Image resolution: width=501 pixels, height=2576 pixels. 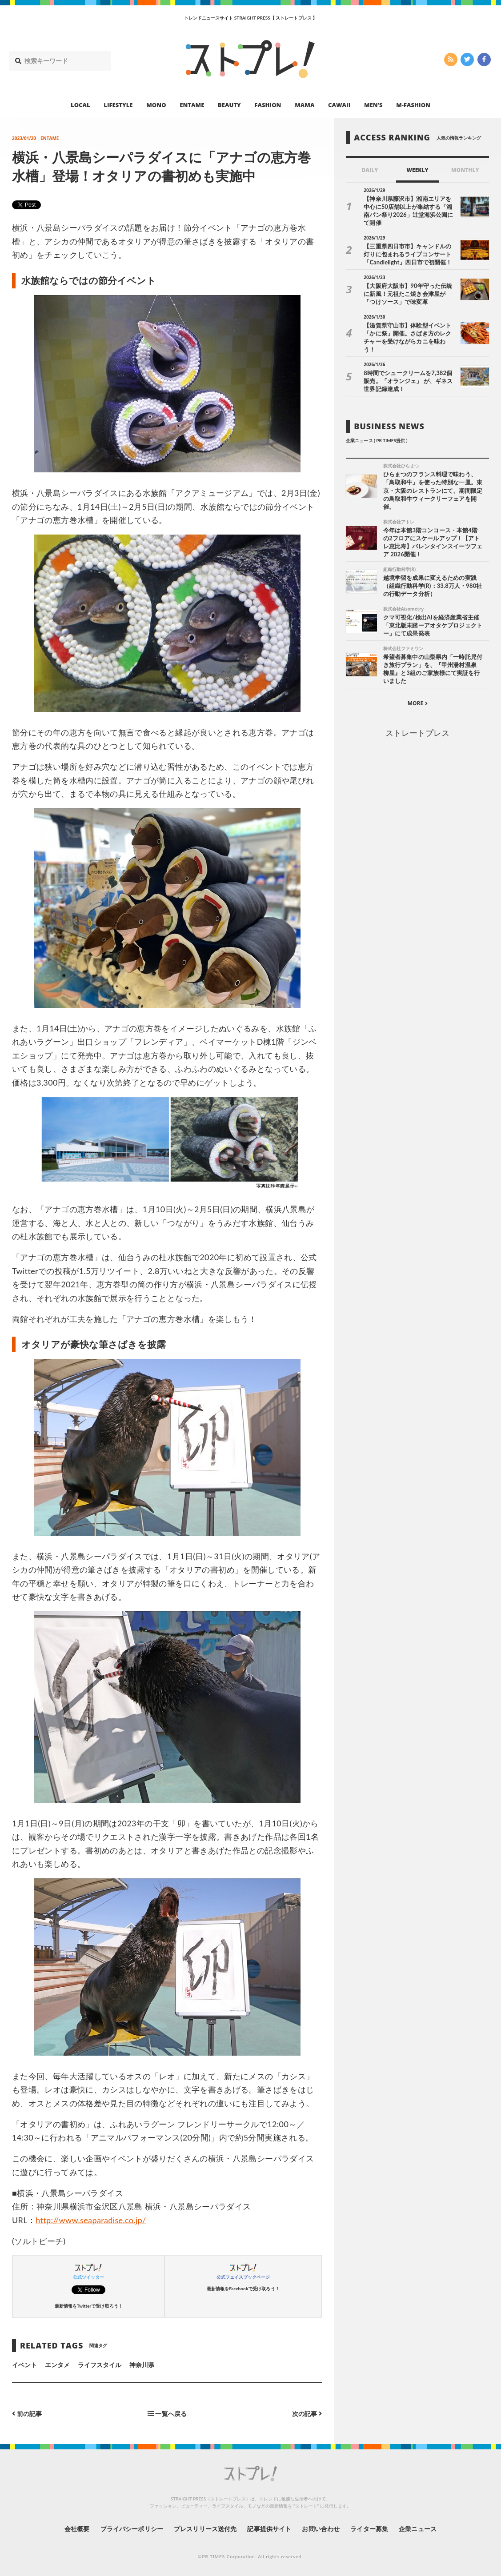 I want to click on 次の記事, so click(x=307, y=2413).